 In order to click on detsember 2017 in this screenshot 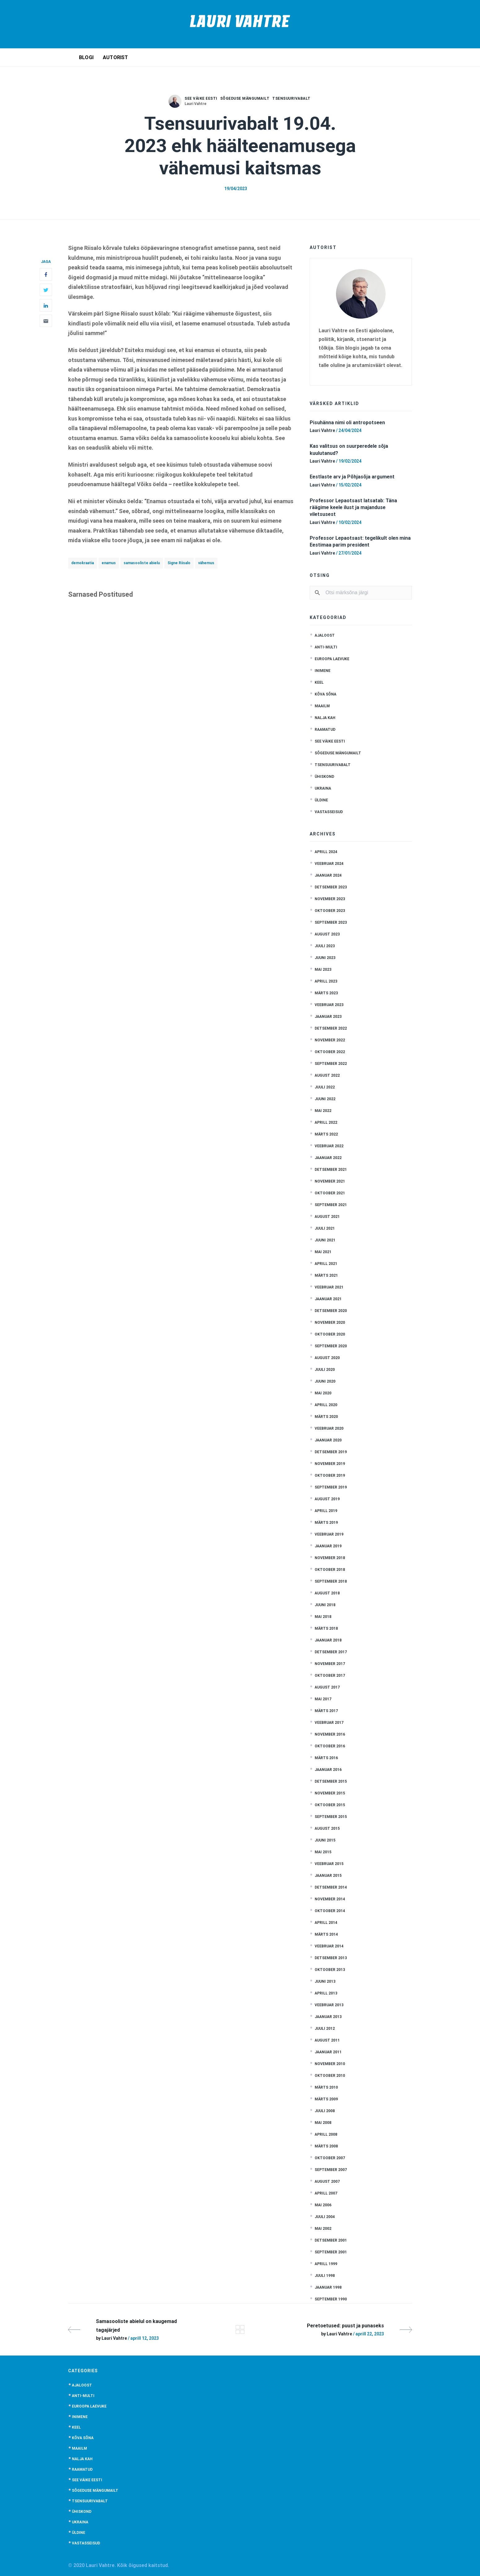, I will do `click(331, 1652)`.